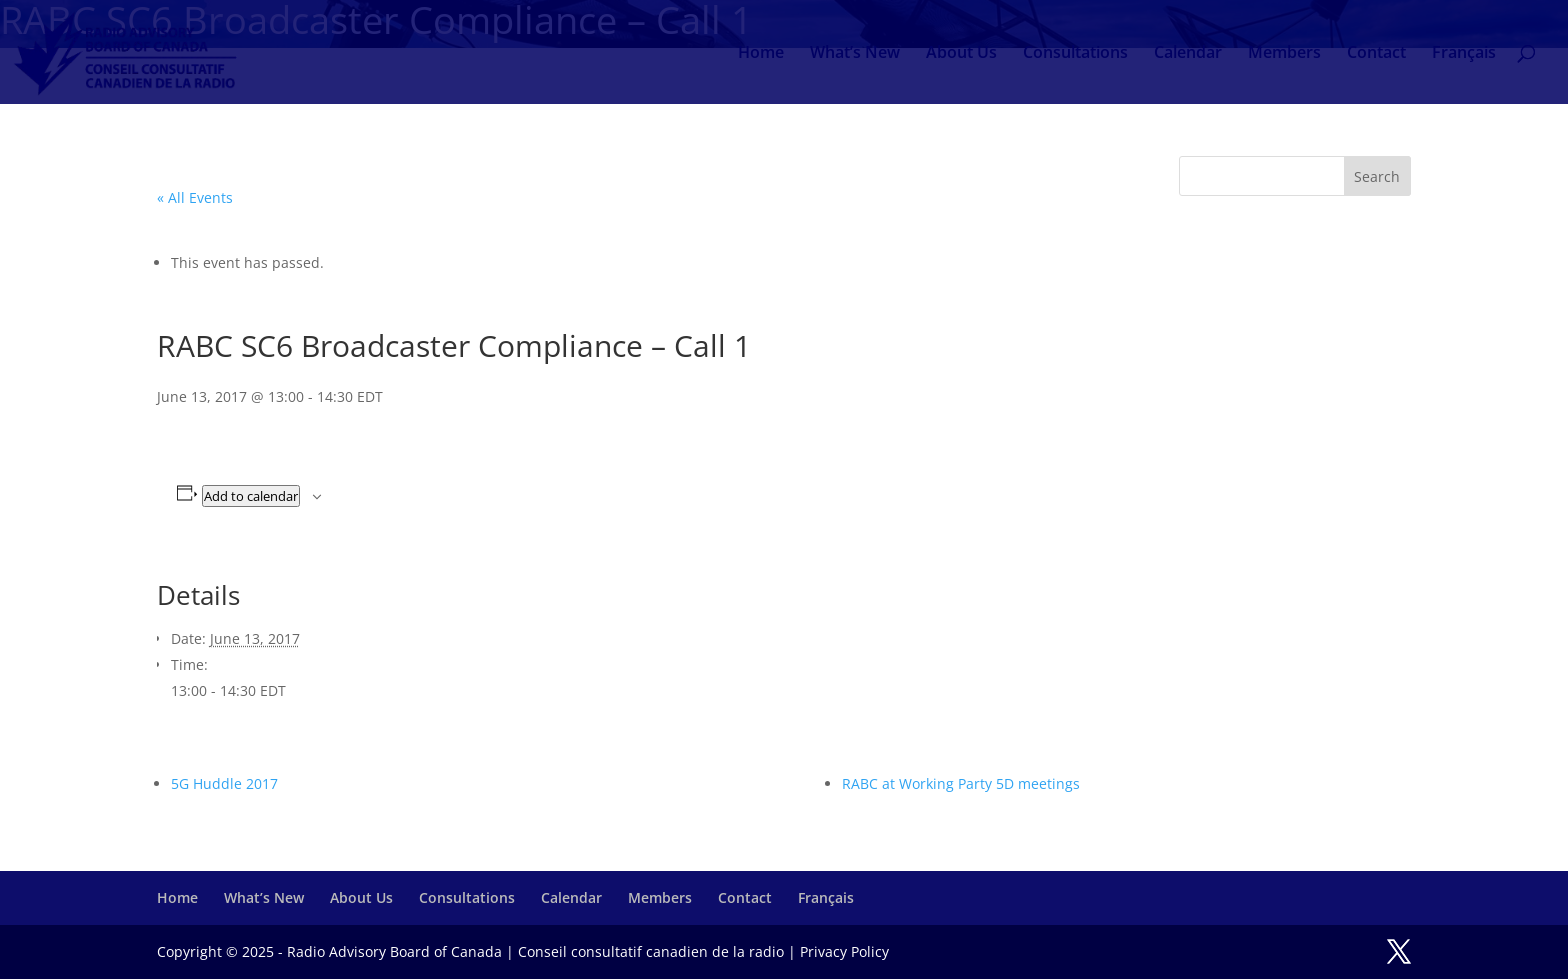  What do you see at coordinates (844, 951) in the screenshot?
I see `Privacy Policy` at bounding box center [844, 951].